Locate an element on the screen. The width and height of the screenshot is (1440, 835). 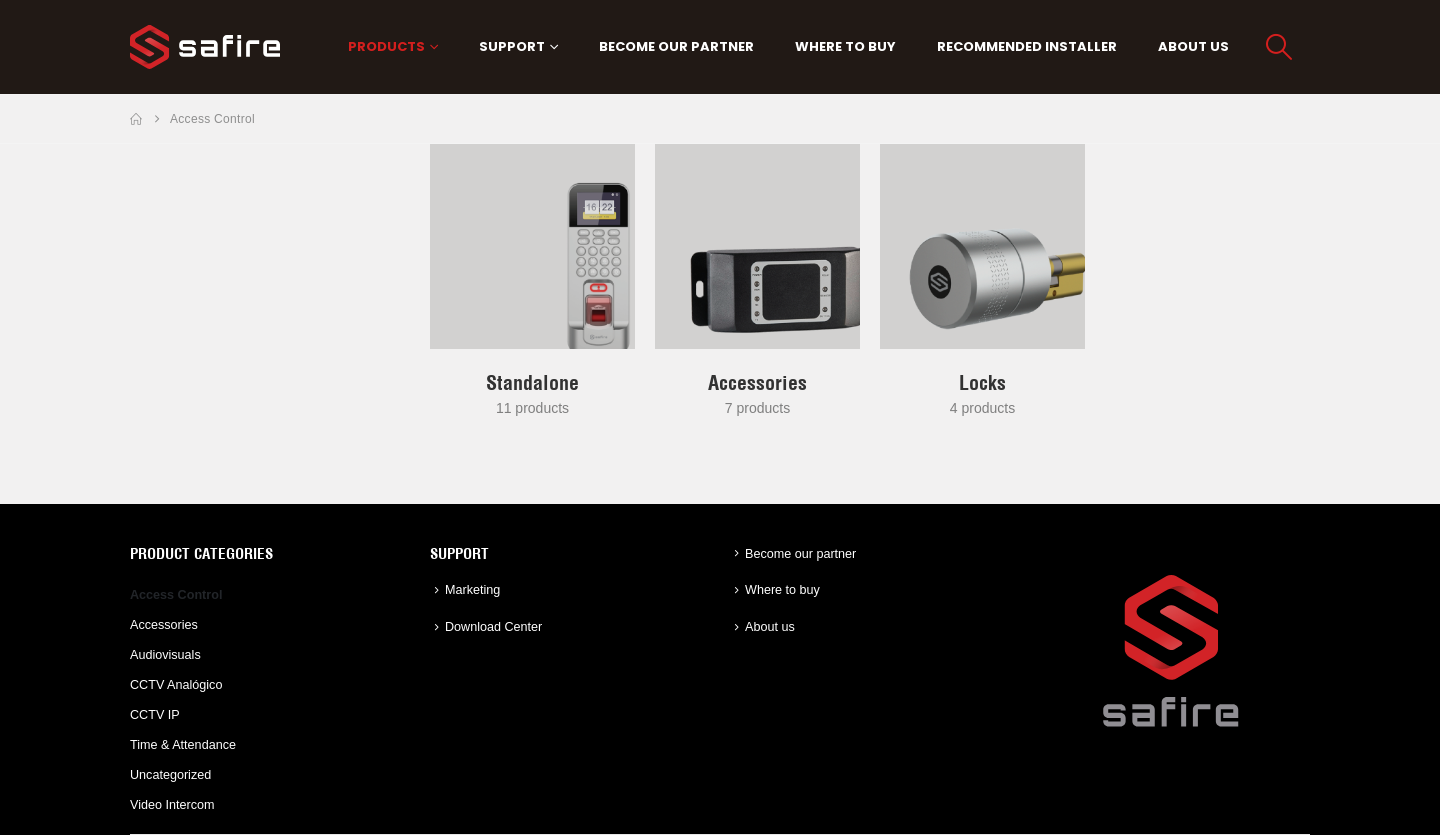
[button] is located at coordinates (1279, 47).